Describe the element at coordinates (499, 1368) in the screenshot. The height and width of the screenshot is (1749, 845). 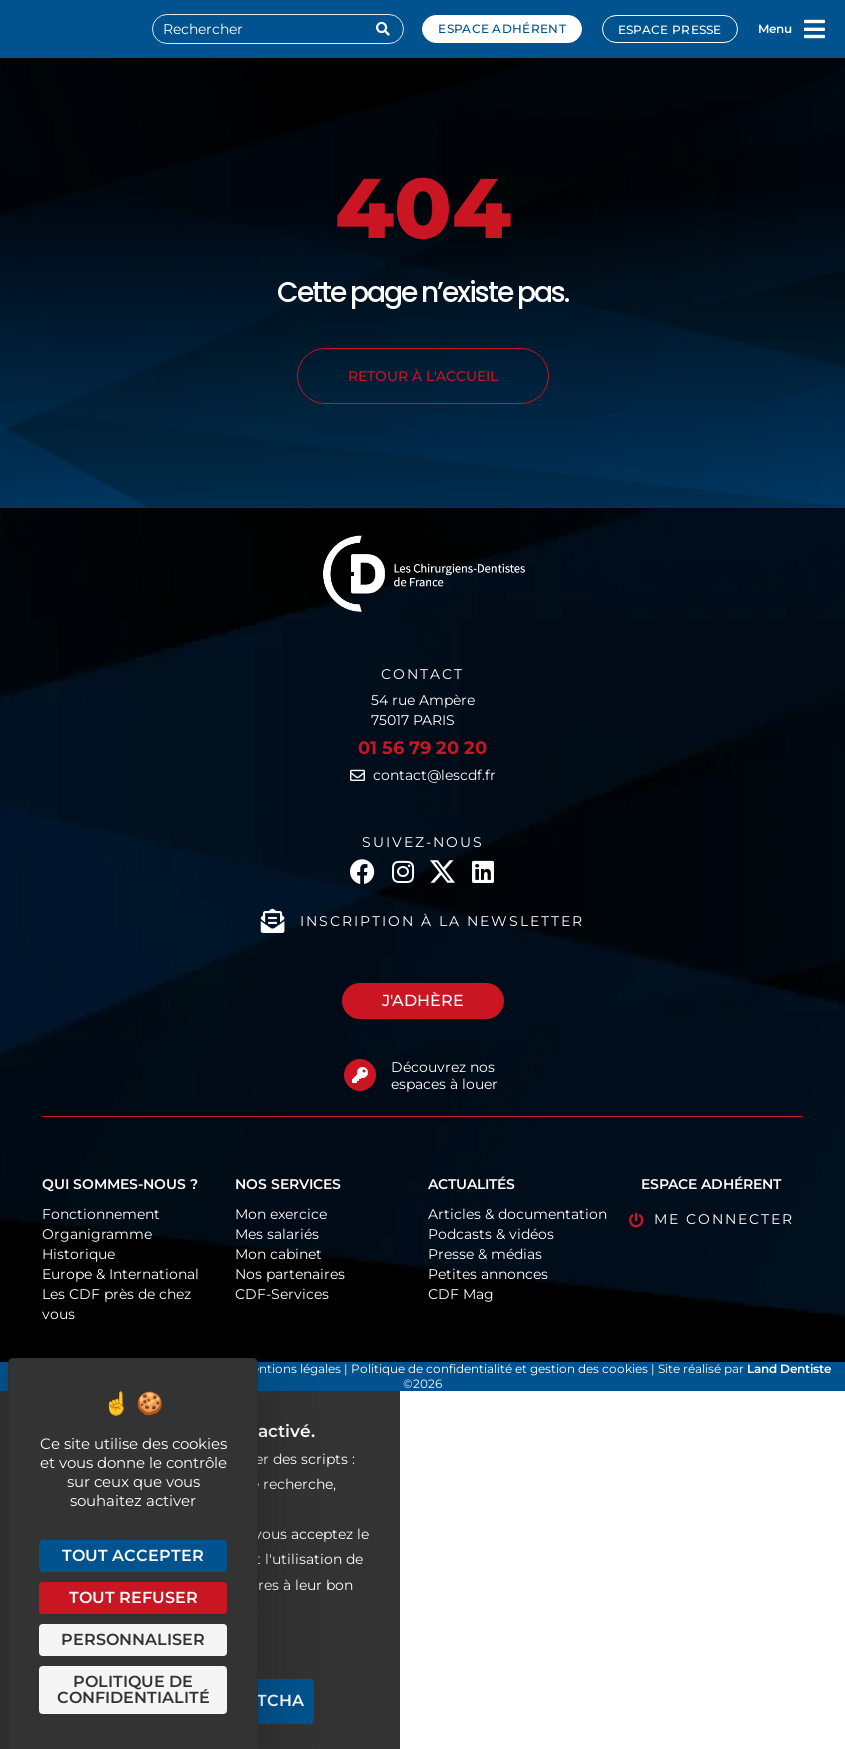
I see `Politique de confidentialité et gestion des cookies` at that location.